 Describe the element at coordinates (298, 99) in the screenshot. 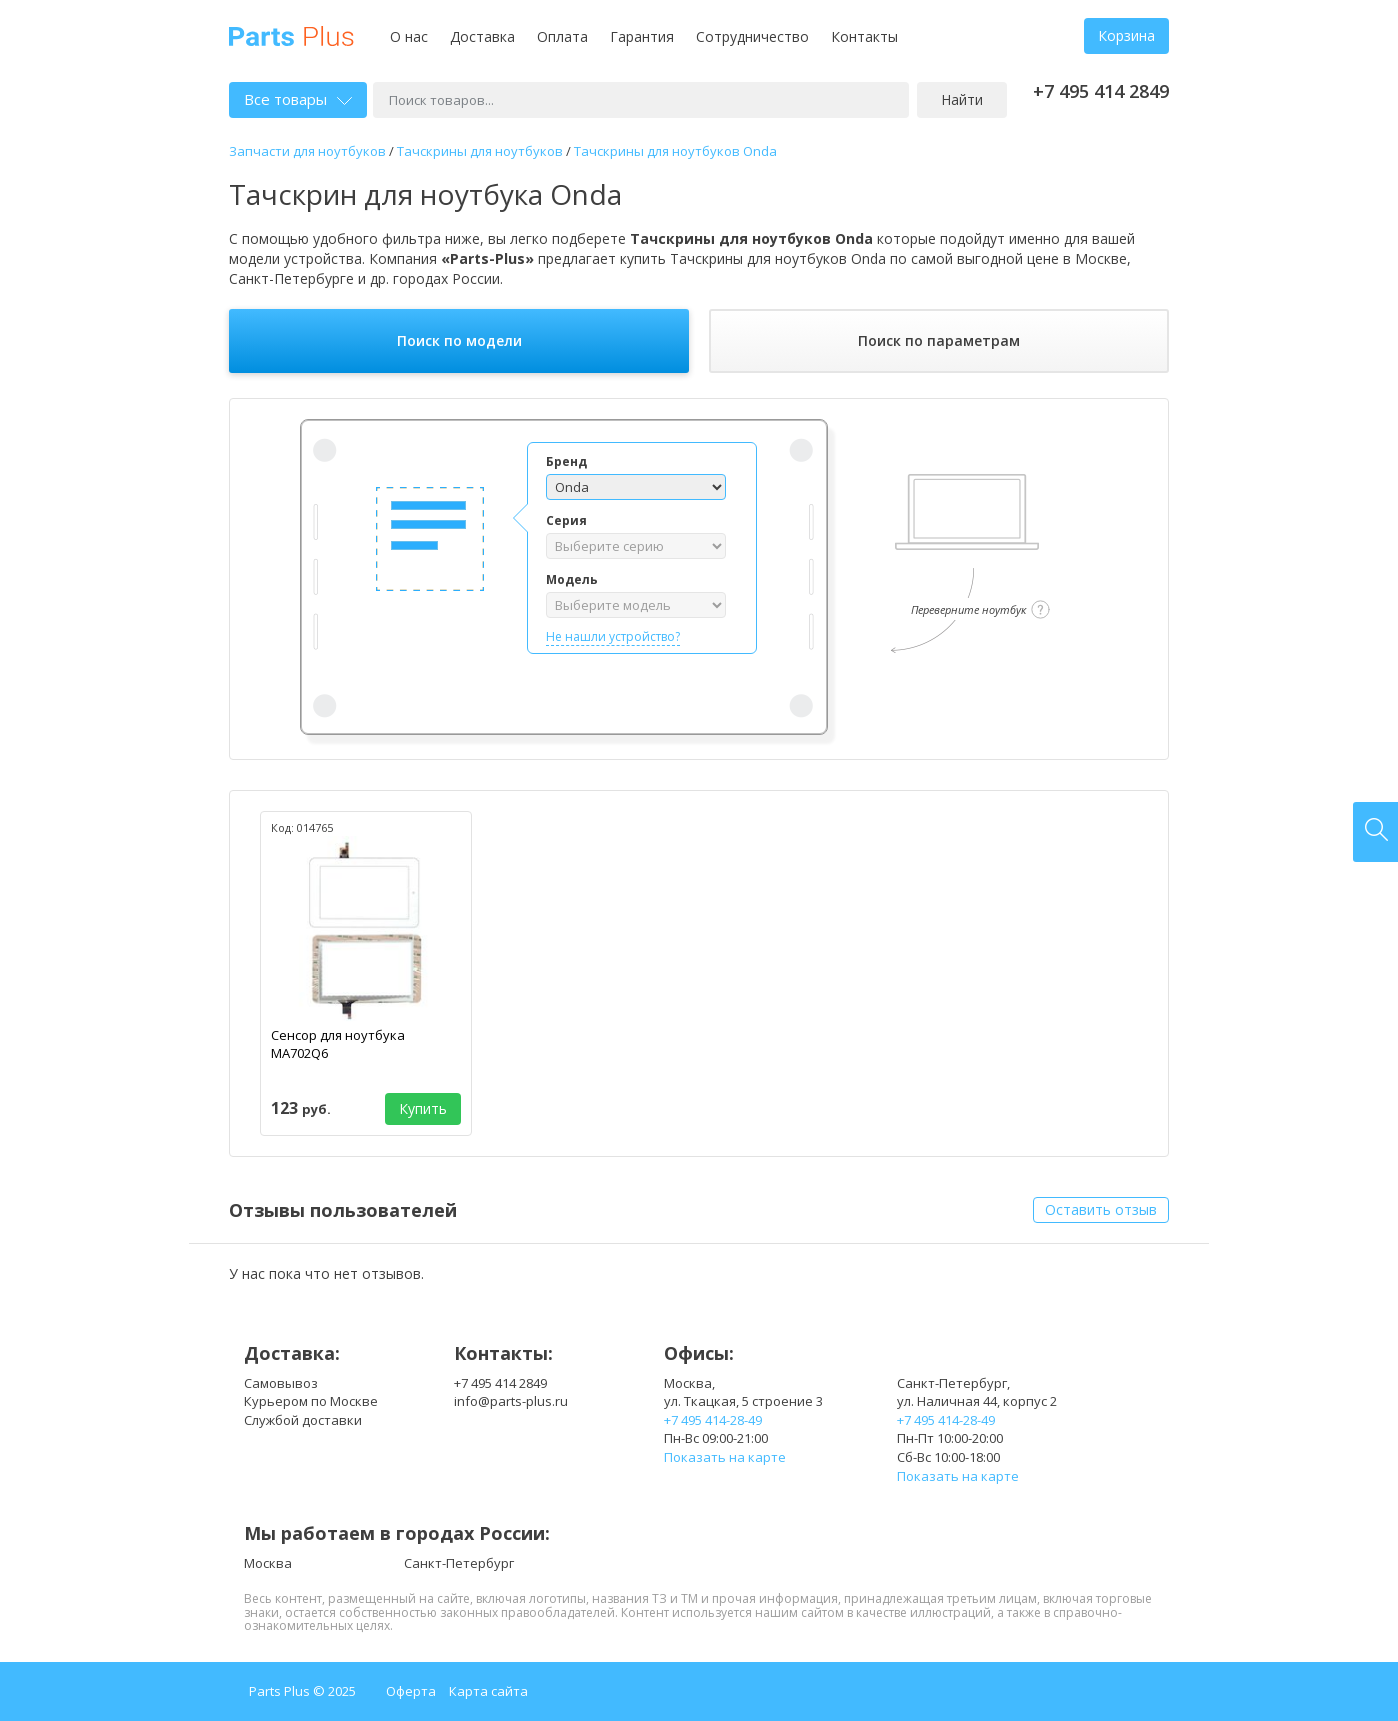

I see `Все товары` at that location.